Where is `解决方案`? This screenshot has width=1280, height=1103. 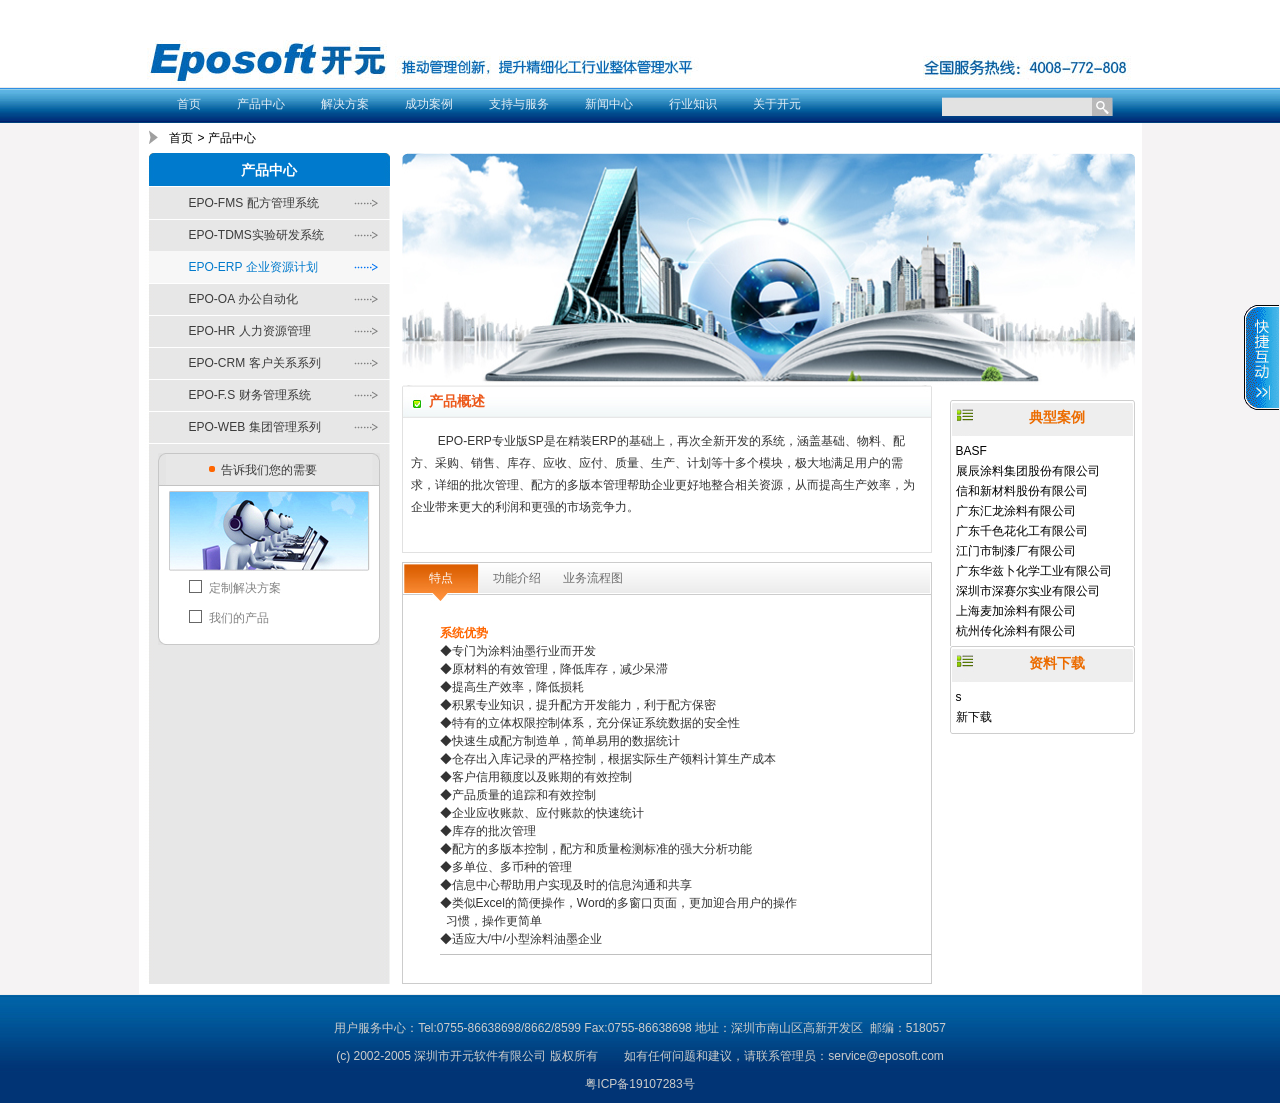 解决方案 is located at coordinates (345, 104).